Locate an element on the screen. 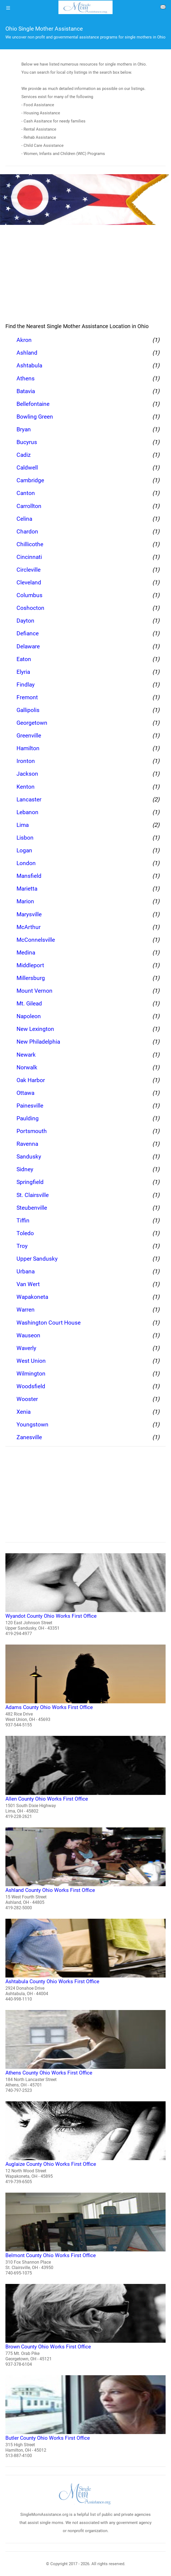 The height and width of the screenshot is (2576, 171). Mount Vernon is located at coordinates (34, 991).